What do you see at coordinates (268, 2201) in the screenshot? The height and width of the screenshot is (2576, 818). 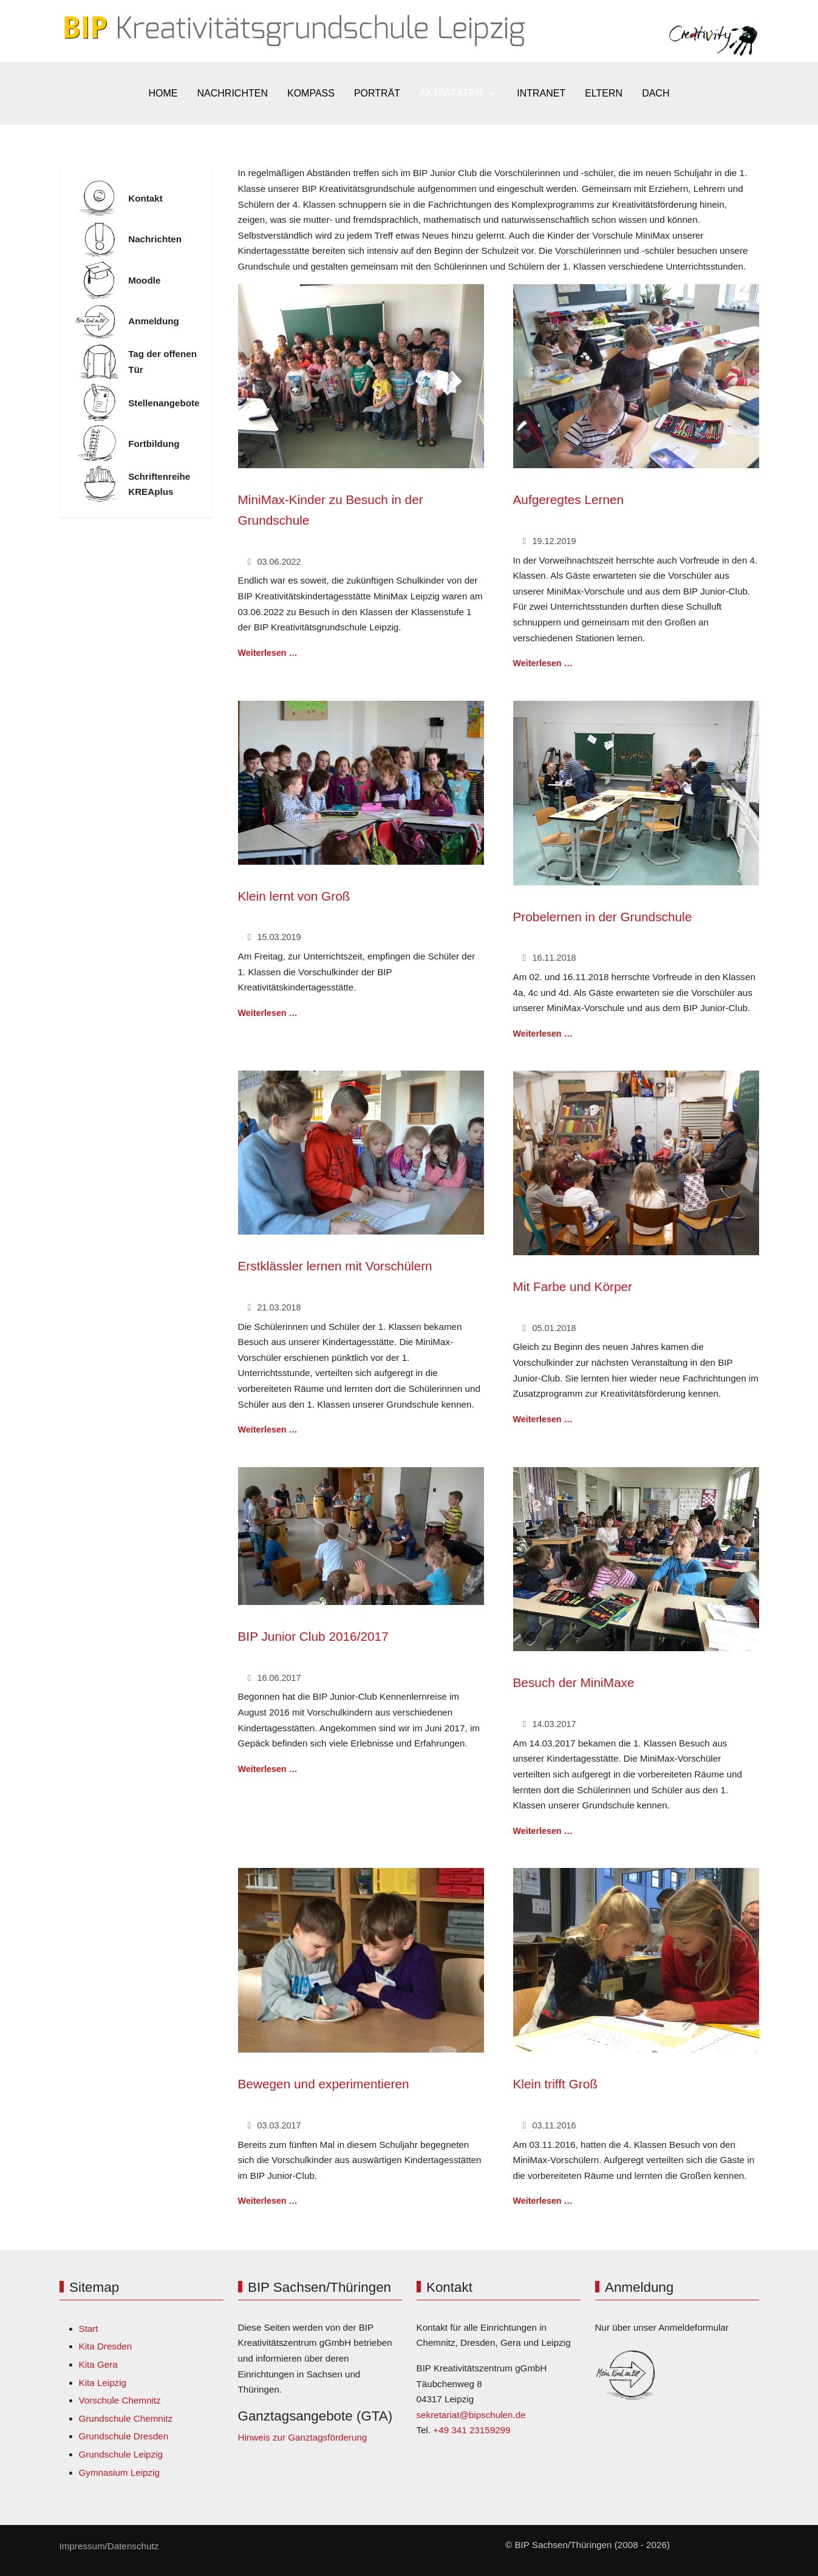 I see `Weiterlesen … [Weiterlesen: Bewegen und experimentieren]` at bounding box center [268, 2201].